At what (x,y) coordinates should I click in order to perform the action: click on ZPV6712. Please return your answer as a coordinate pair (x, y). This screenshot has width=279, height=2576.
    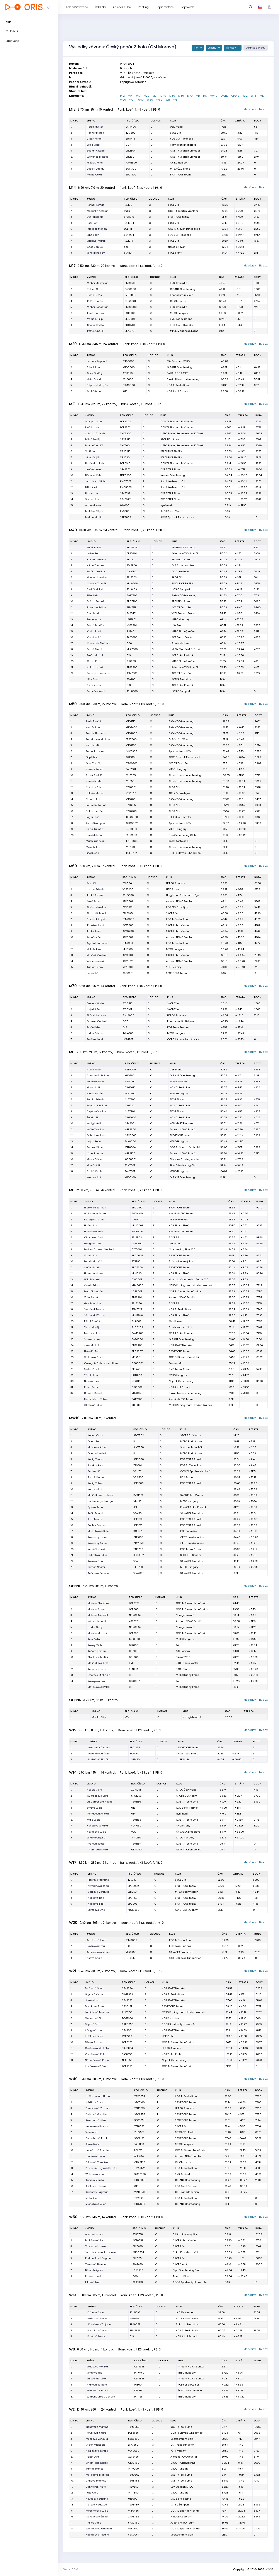
    Looking at the image, I should click on (131, 793).